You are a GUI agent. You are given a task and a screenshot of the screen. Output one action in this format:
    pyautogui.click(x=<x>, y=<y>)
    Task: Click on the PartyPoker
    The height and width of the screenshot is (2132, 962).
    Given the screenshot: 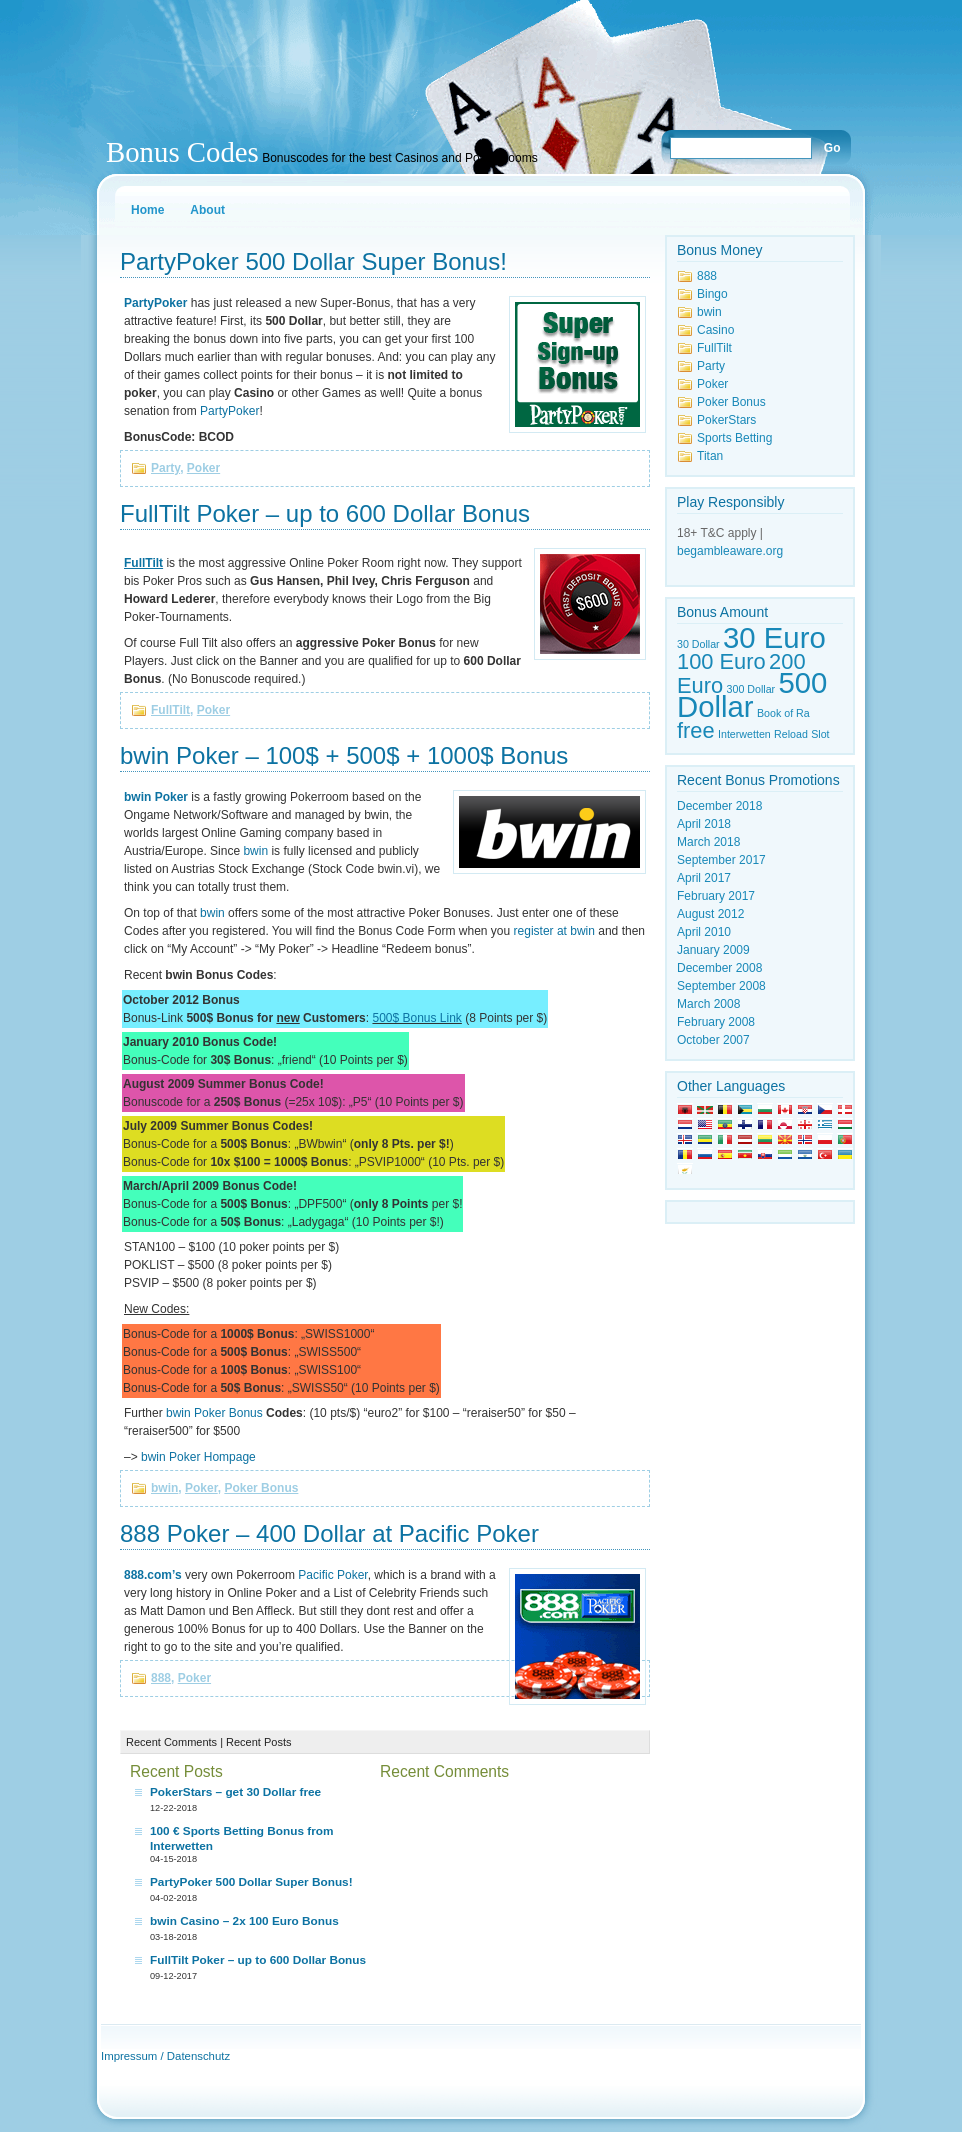 What is the action you would take?
    pyautogui.click(x=229, y=411)
    